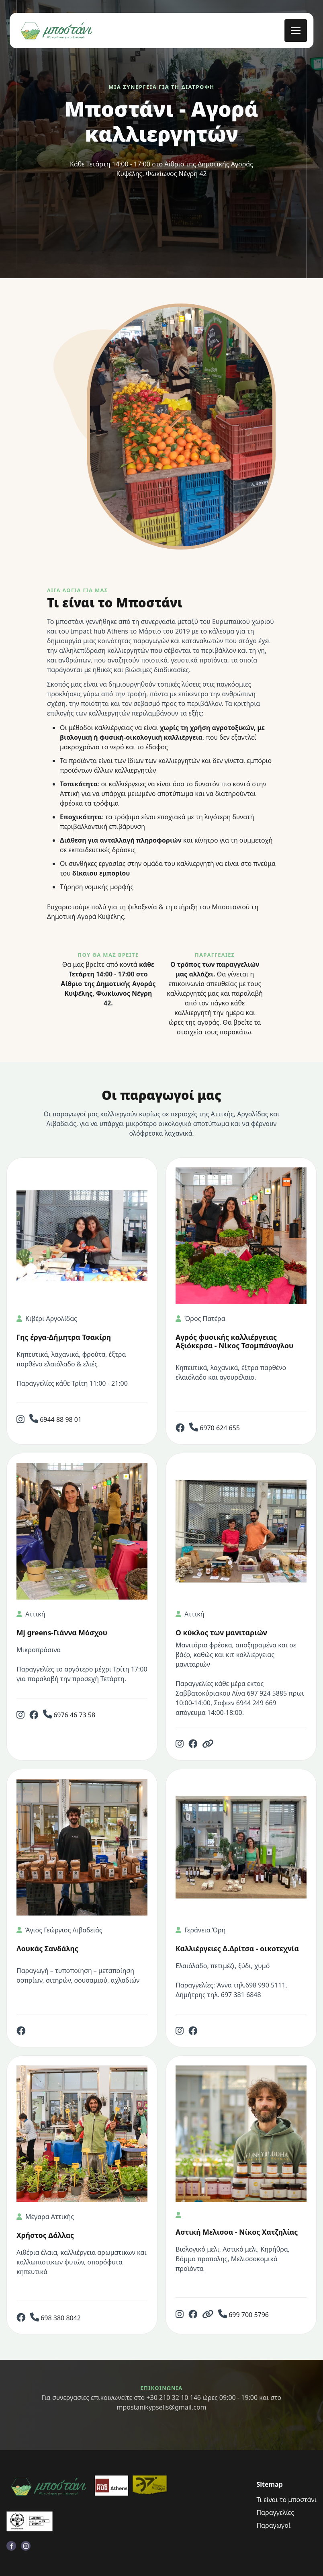 The width and height of the screenshot is (323, 2576). Describe the element at coordinates (273, 2525) in the screenshot. I see `Παραγωγοί` at that location.